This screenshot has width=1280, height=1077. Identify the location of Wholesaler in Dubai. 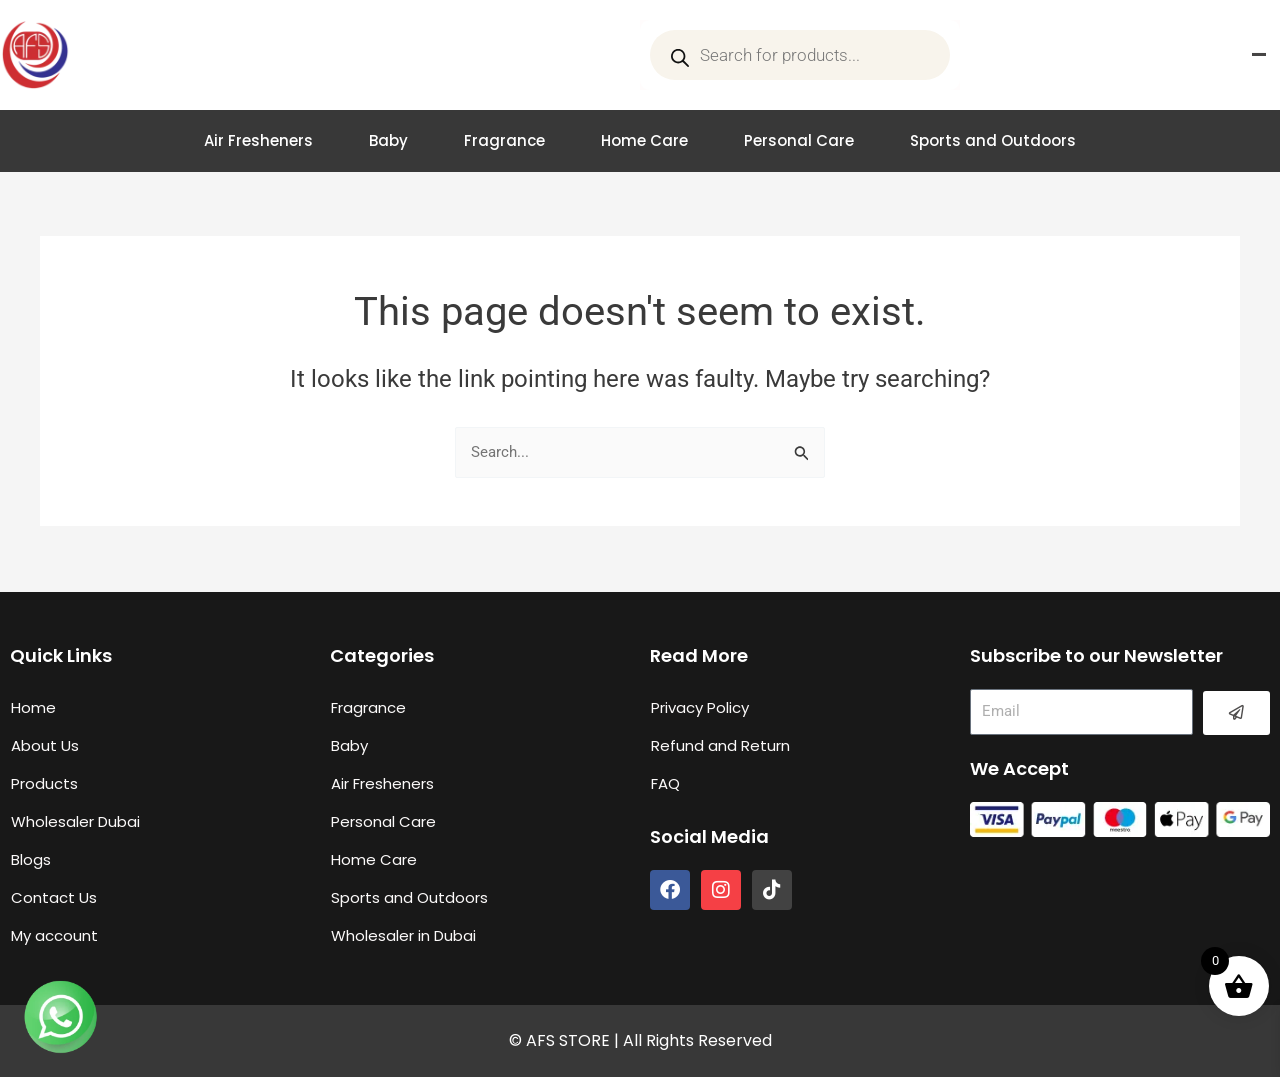
(403, 935).